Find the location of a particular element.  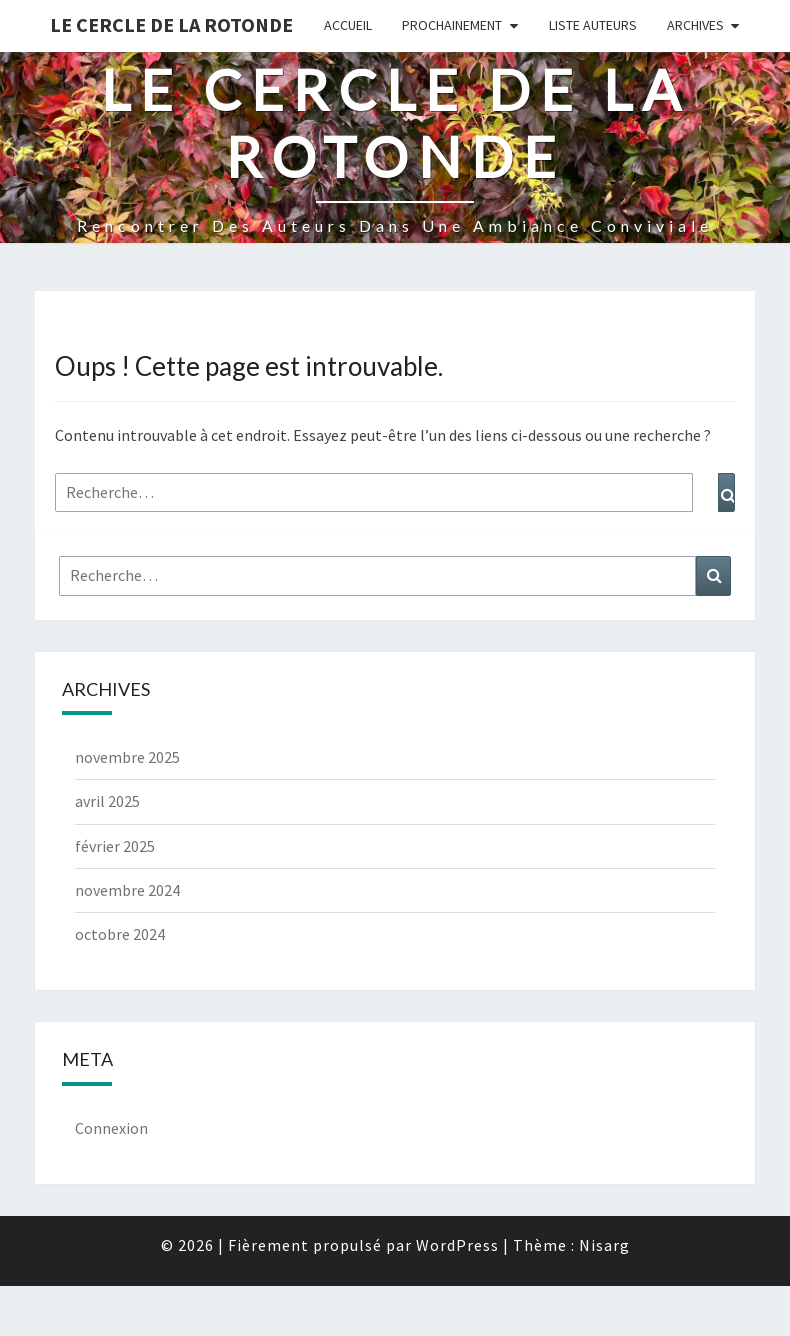

novembre 2024 is located at coordinates (127, 890).